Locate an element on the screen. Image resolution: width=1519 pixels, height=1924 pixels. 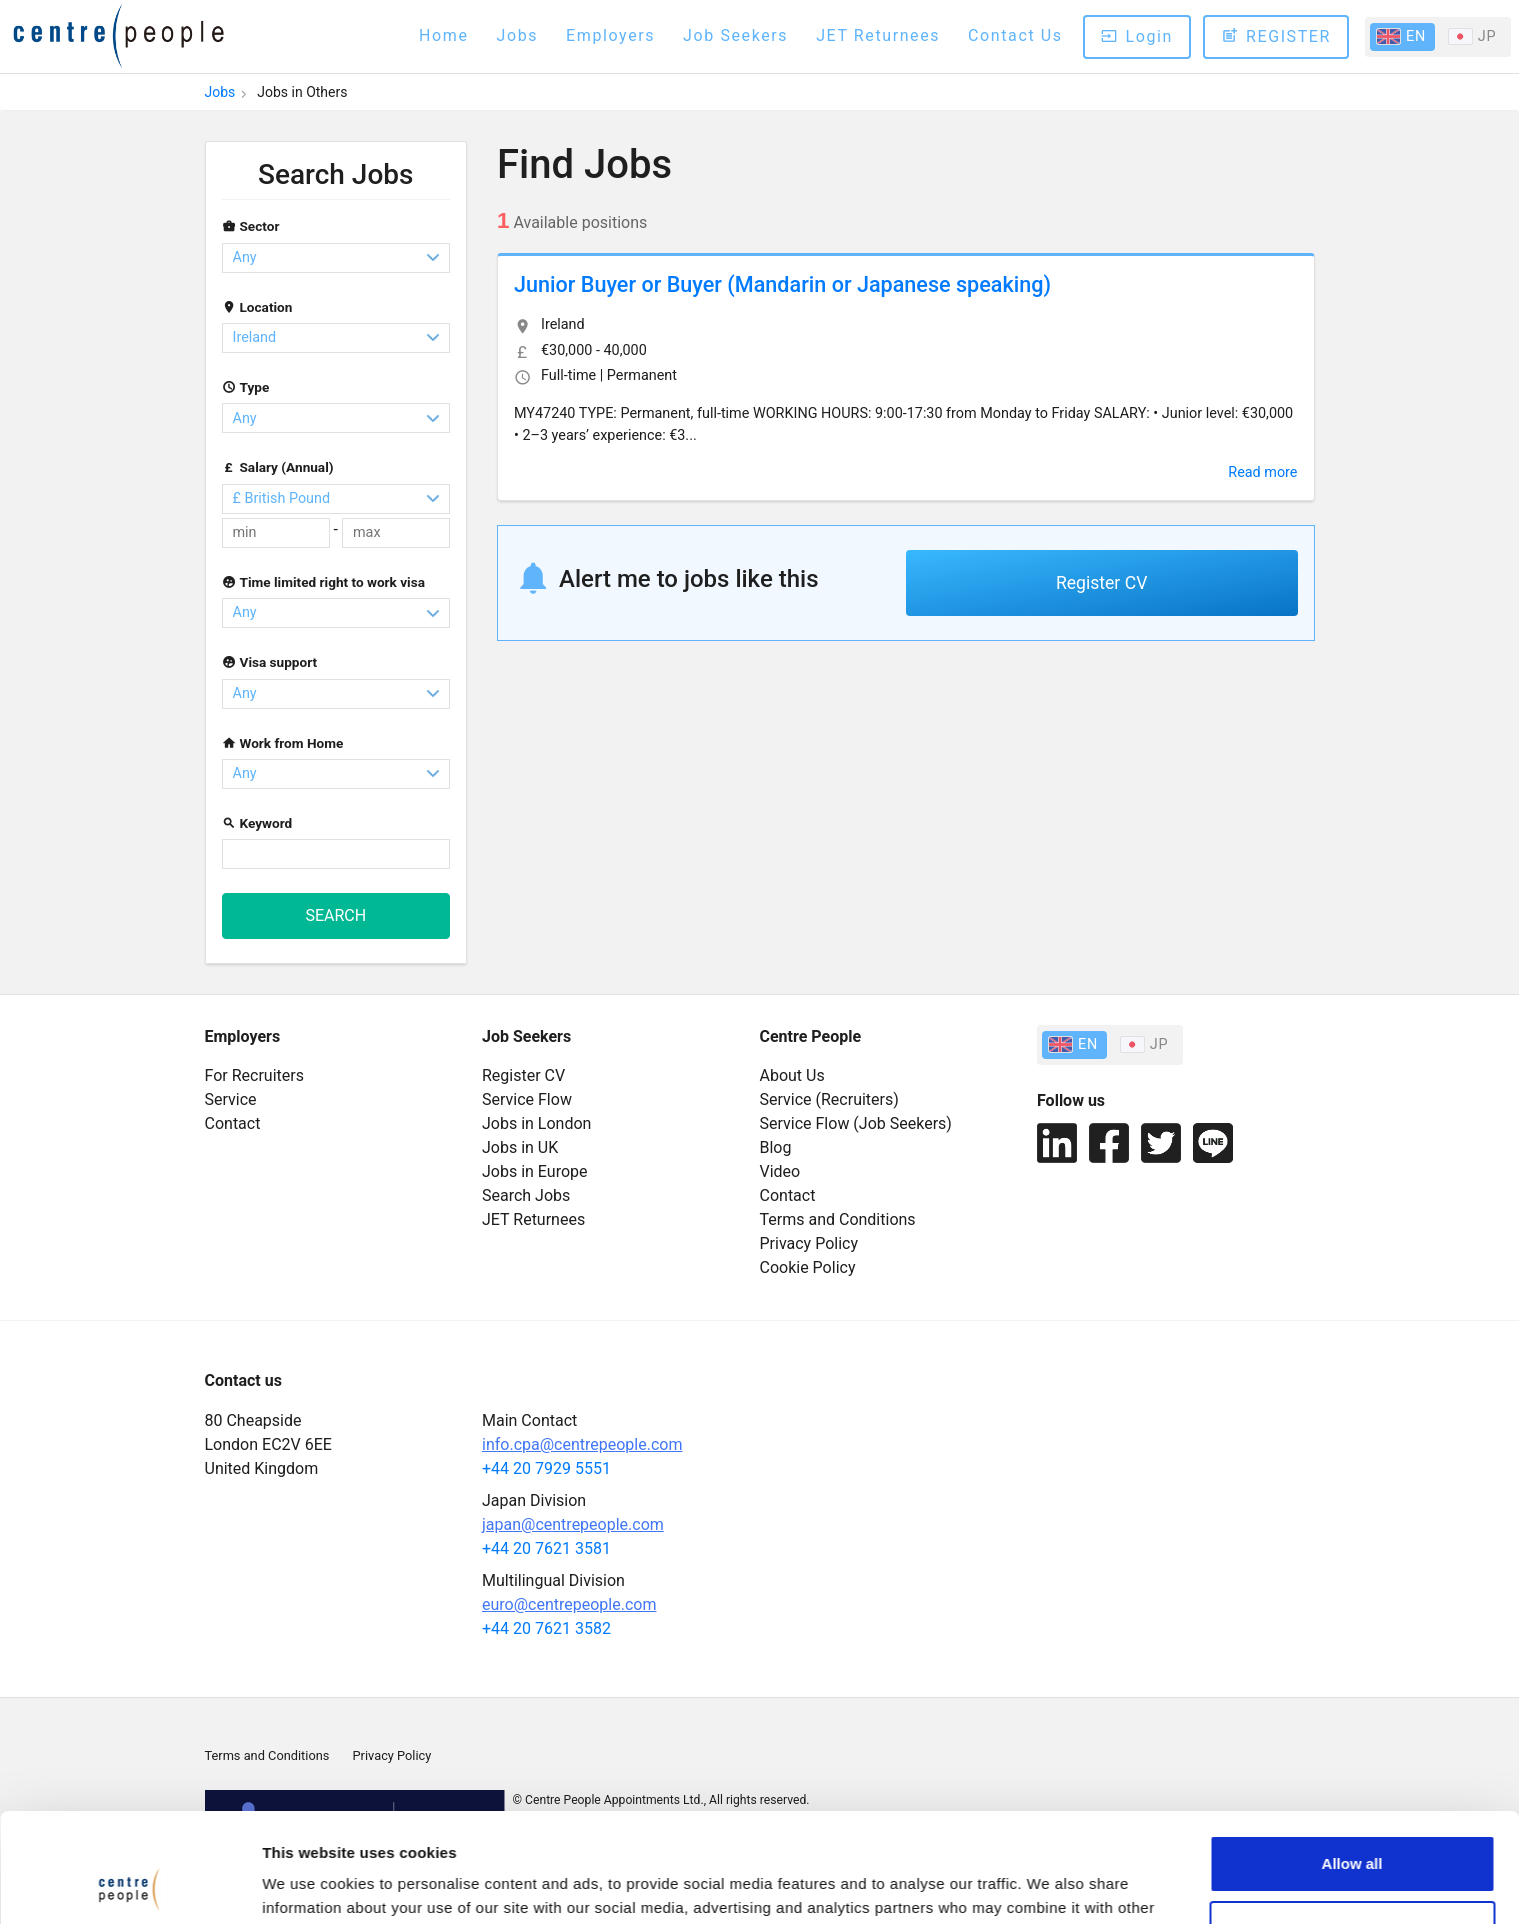
[Cookiebot by Usercentrics - opens in a new window] is located at coordinates (129, 1885).